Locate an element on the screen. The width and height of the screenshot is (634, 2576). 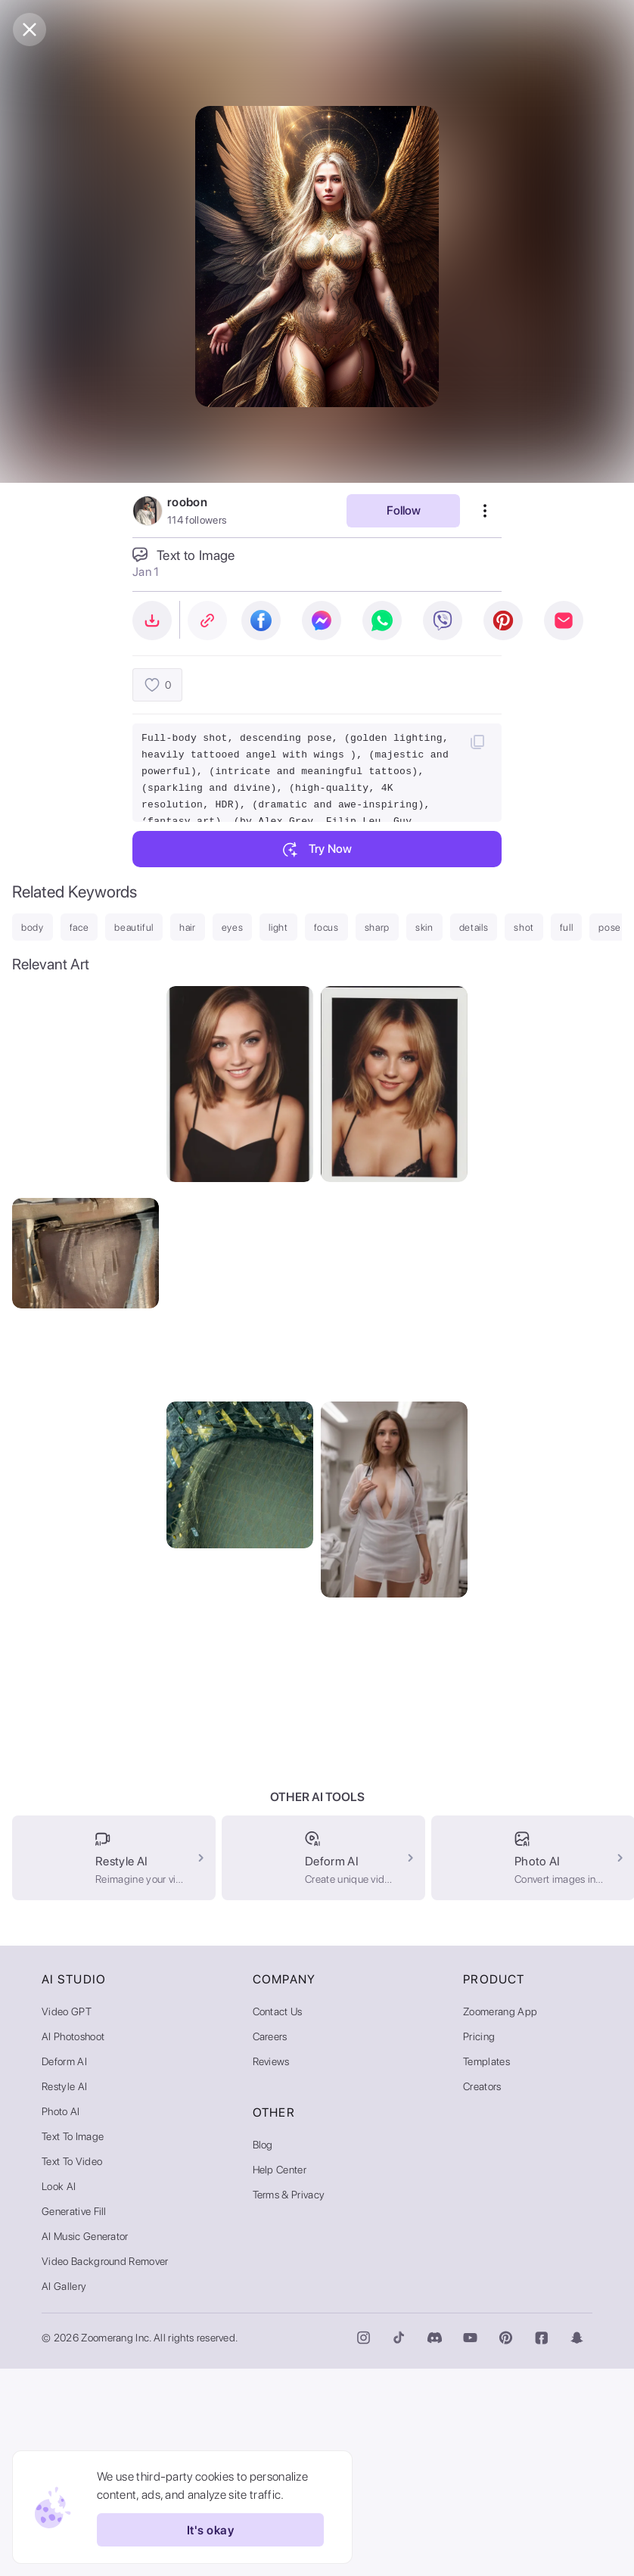
focus is located at coordinates (326, 927).